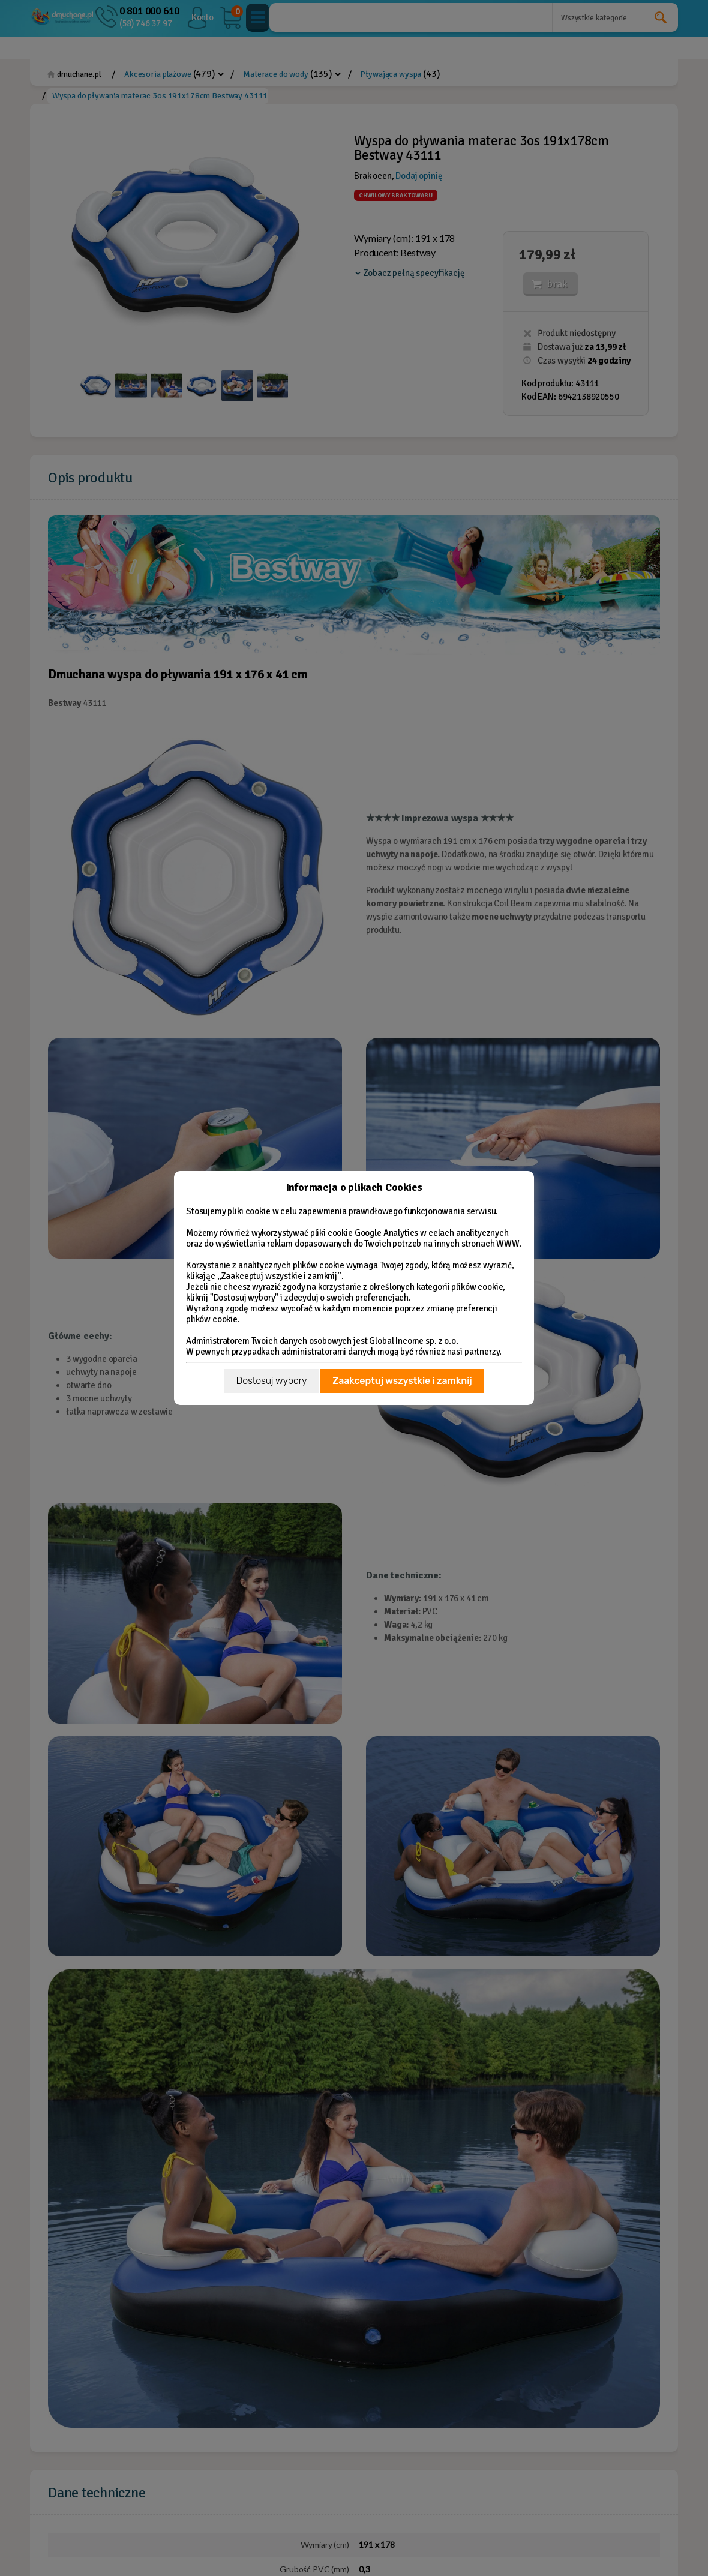 This screenshot has width=708, height=2576. Describe the element at coordinates (271, 1380) in the screenshot. I see `Dostosuj wybory` at that location.